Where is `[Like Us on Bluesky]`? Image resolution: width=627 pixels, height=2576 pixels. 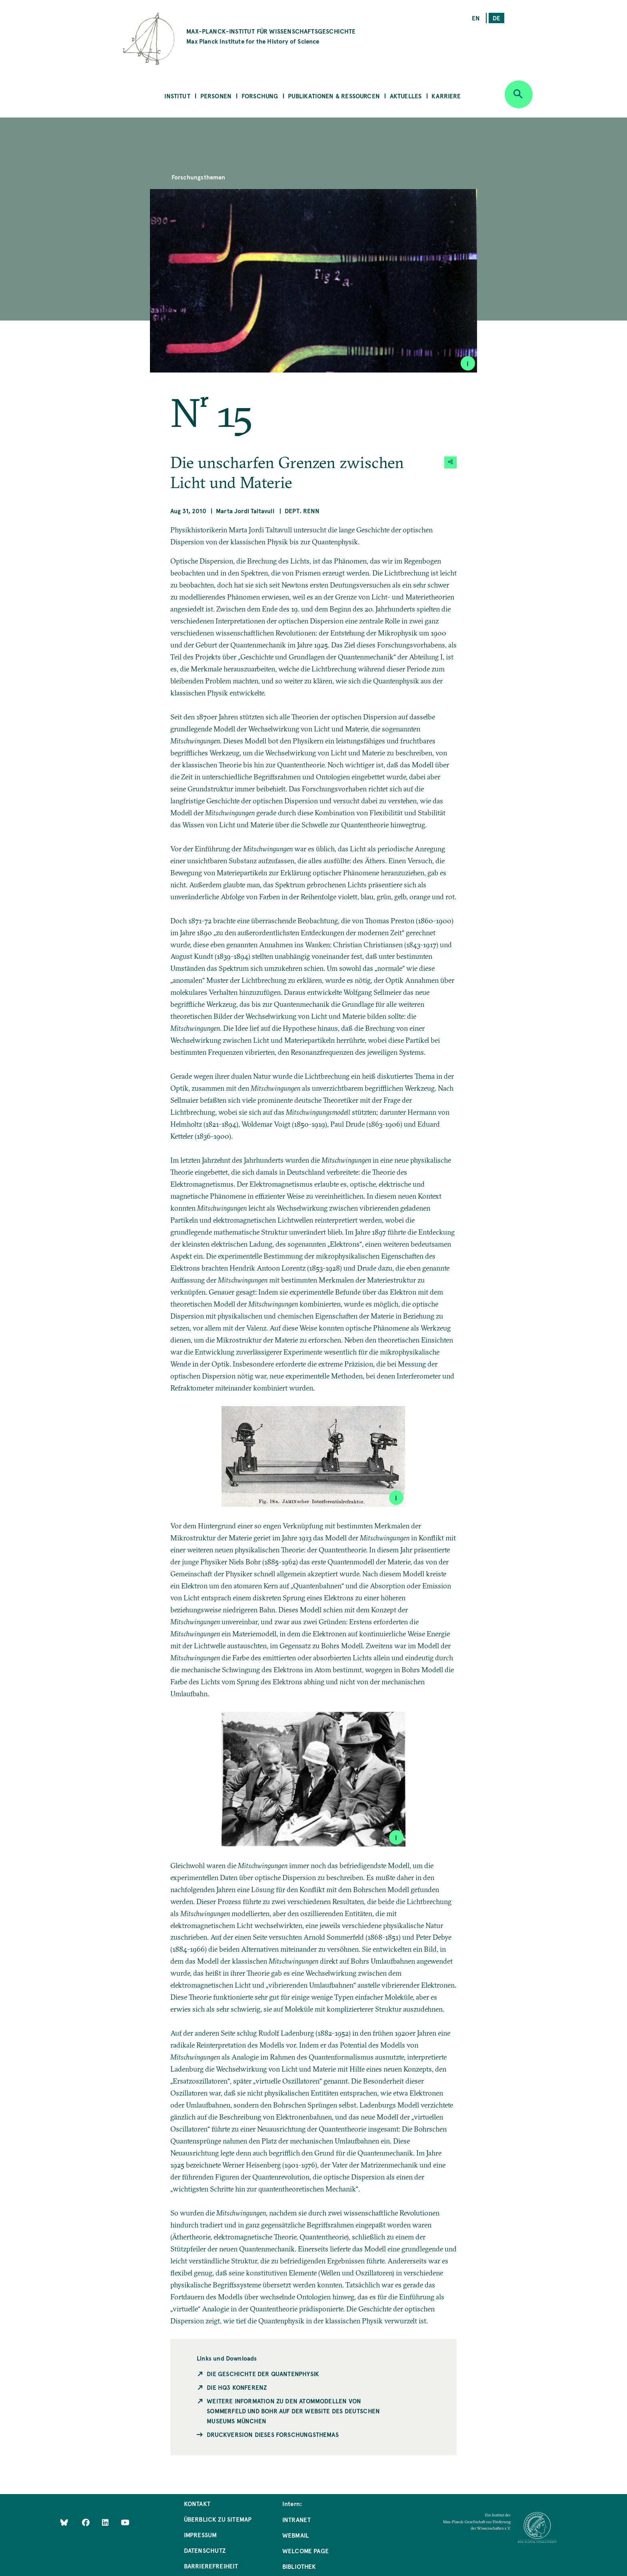
[Like Us on Bluesky] is located at coordinates (64, 2522).